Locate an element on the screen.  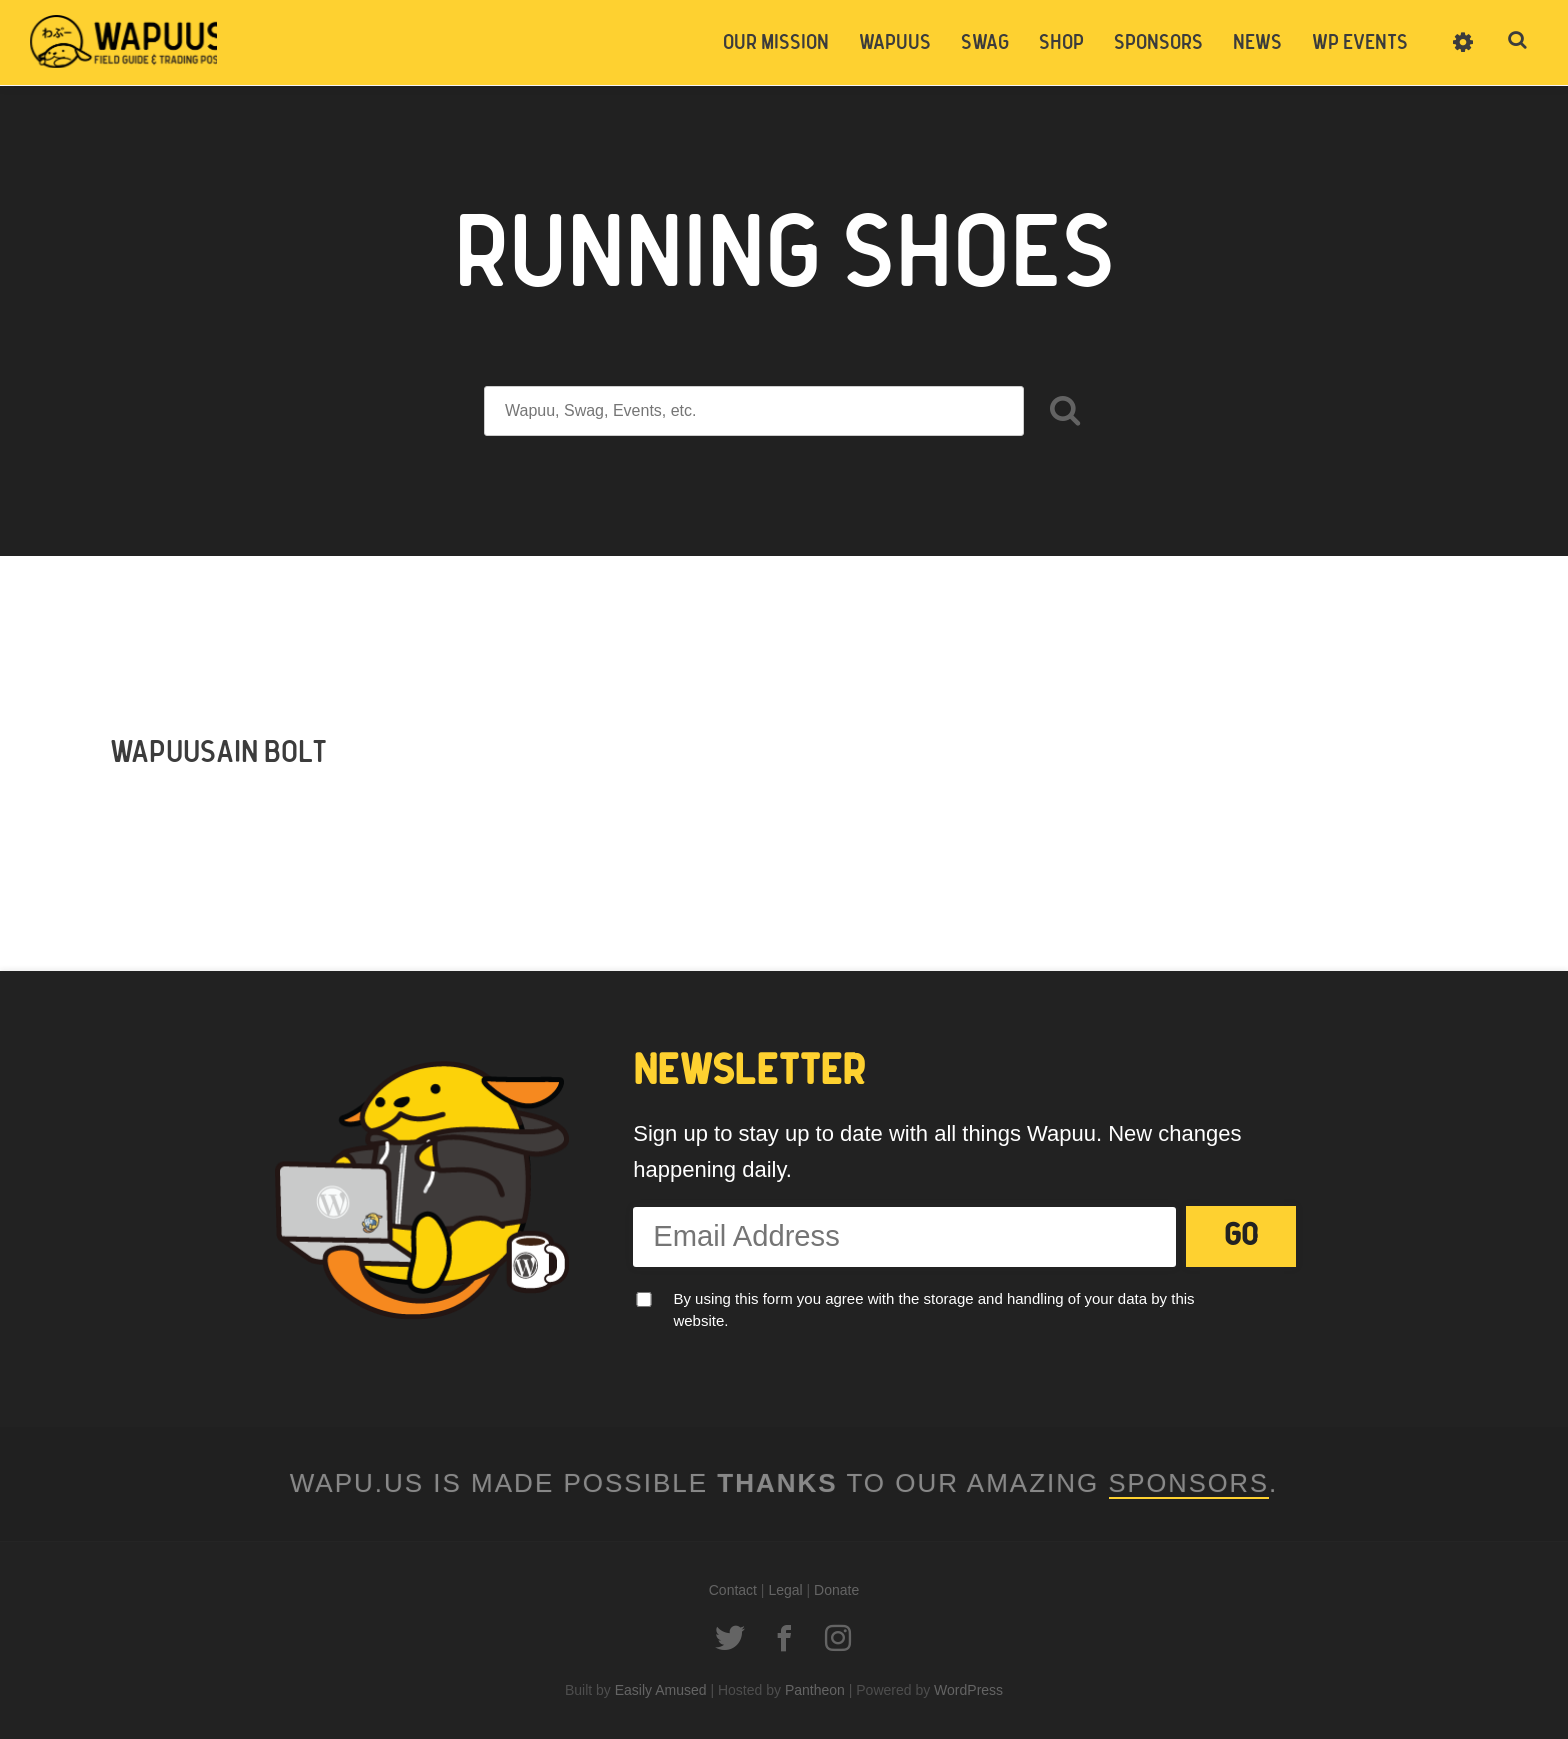
Easily Amused is located at coordinates (661, 1690).